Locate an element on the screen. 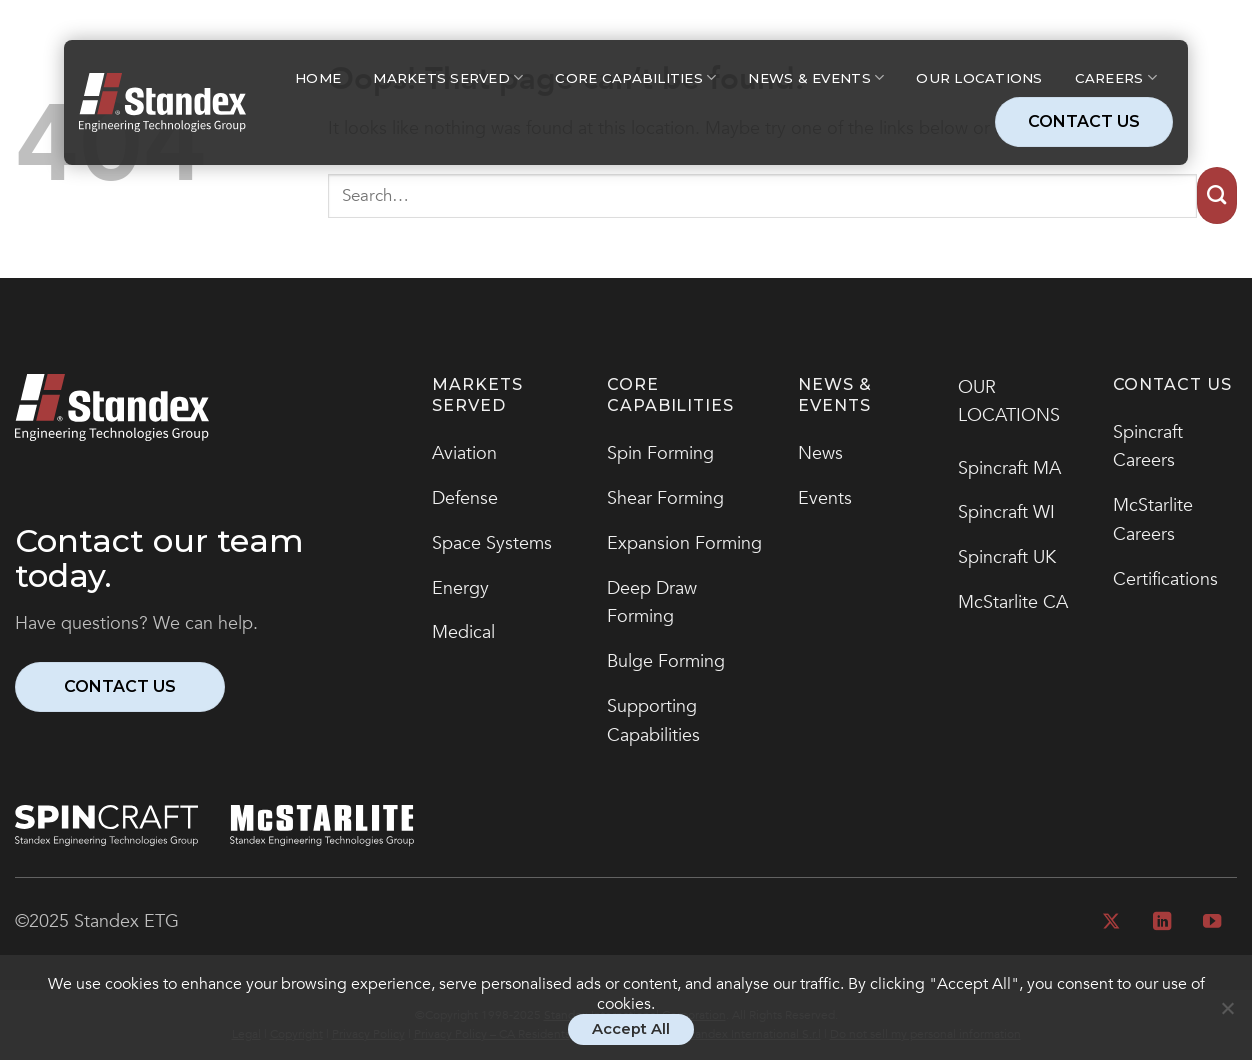 Image resolution: width=1252 pixels, height=1060 pixels. Core Capabilities is located at coordinates (635, 77).